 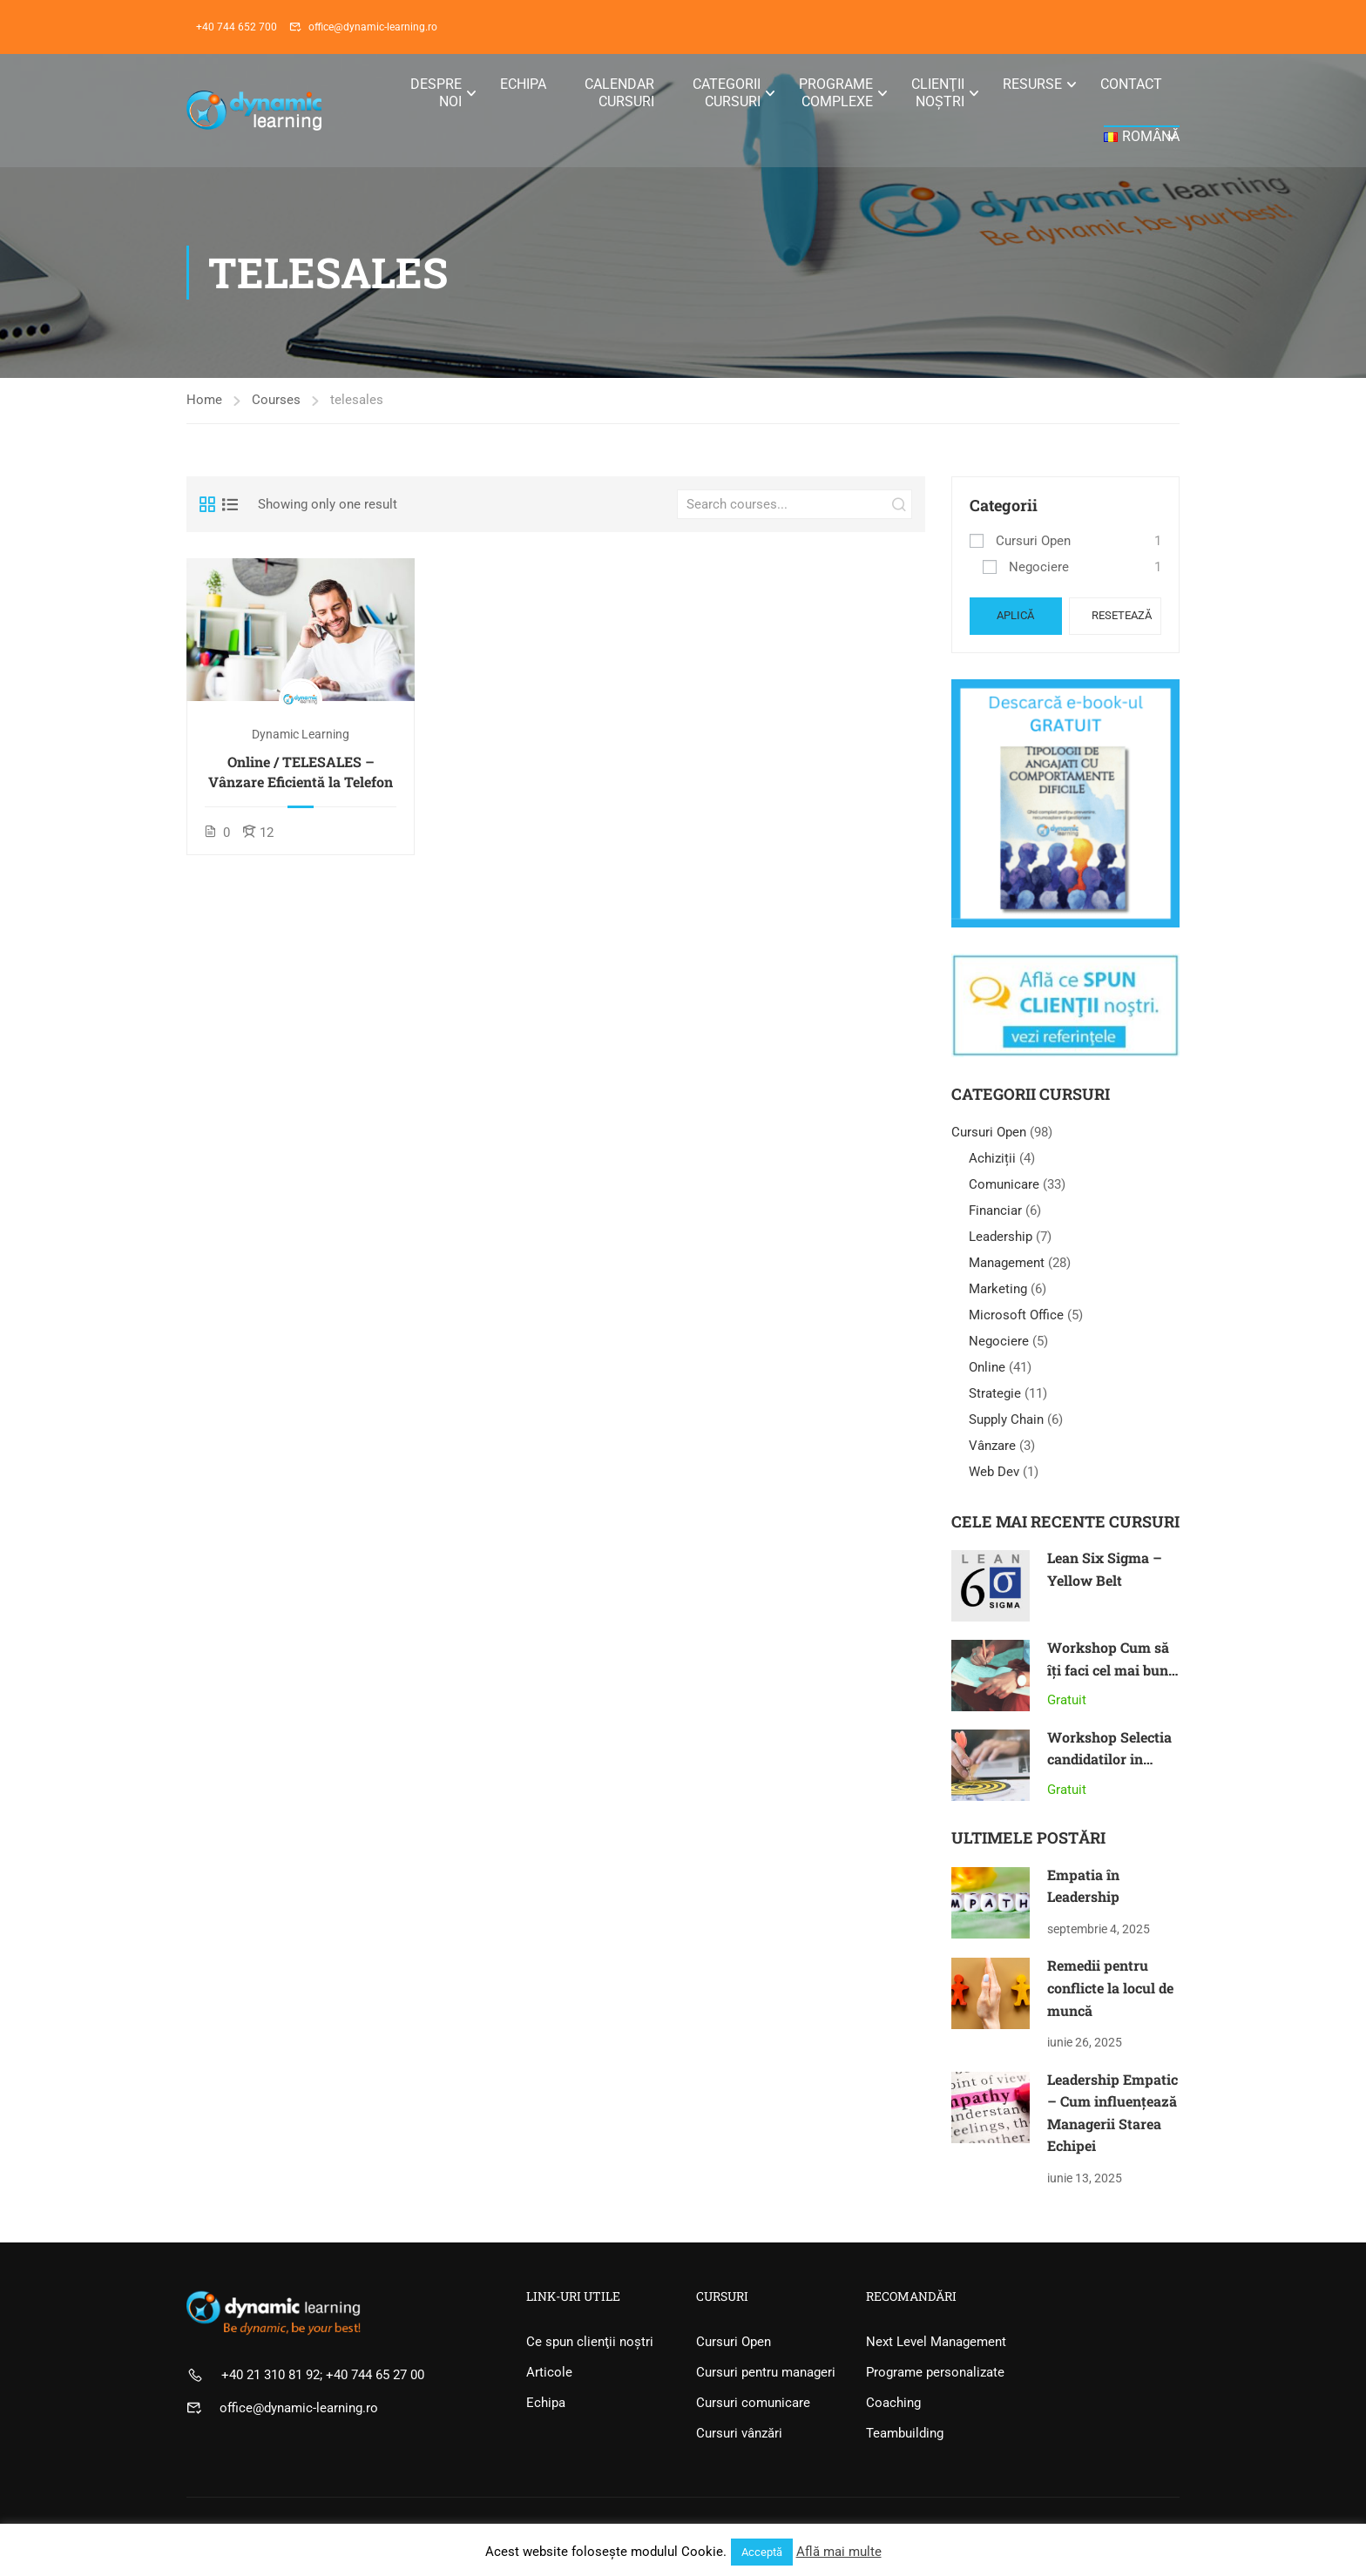 I want to click on Teambuilding, so click(x=904, y=2433).